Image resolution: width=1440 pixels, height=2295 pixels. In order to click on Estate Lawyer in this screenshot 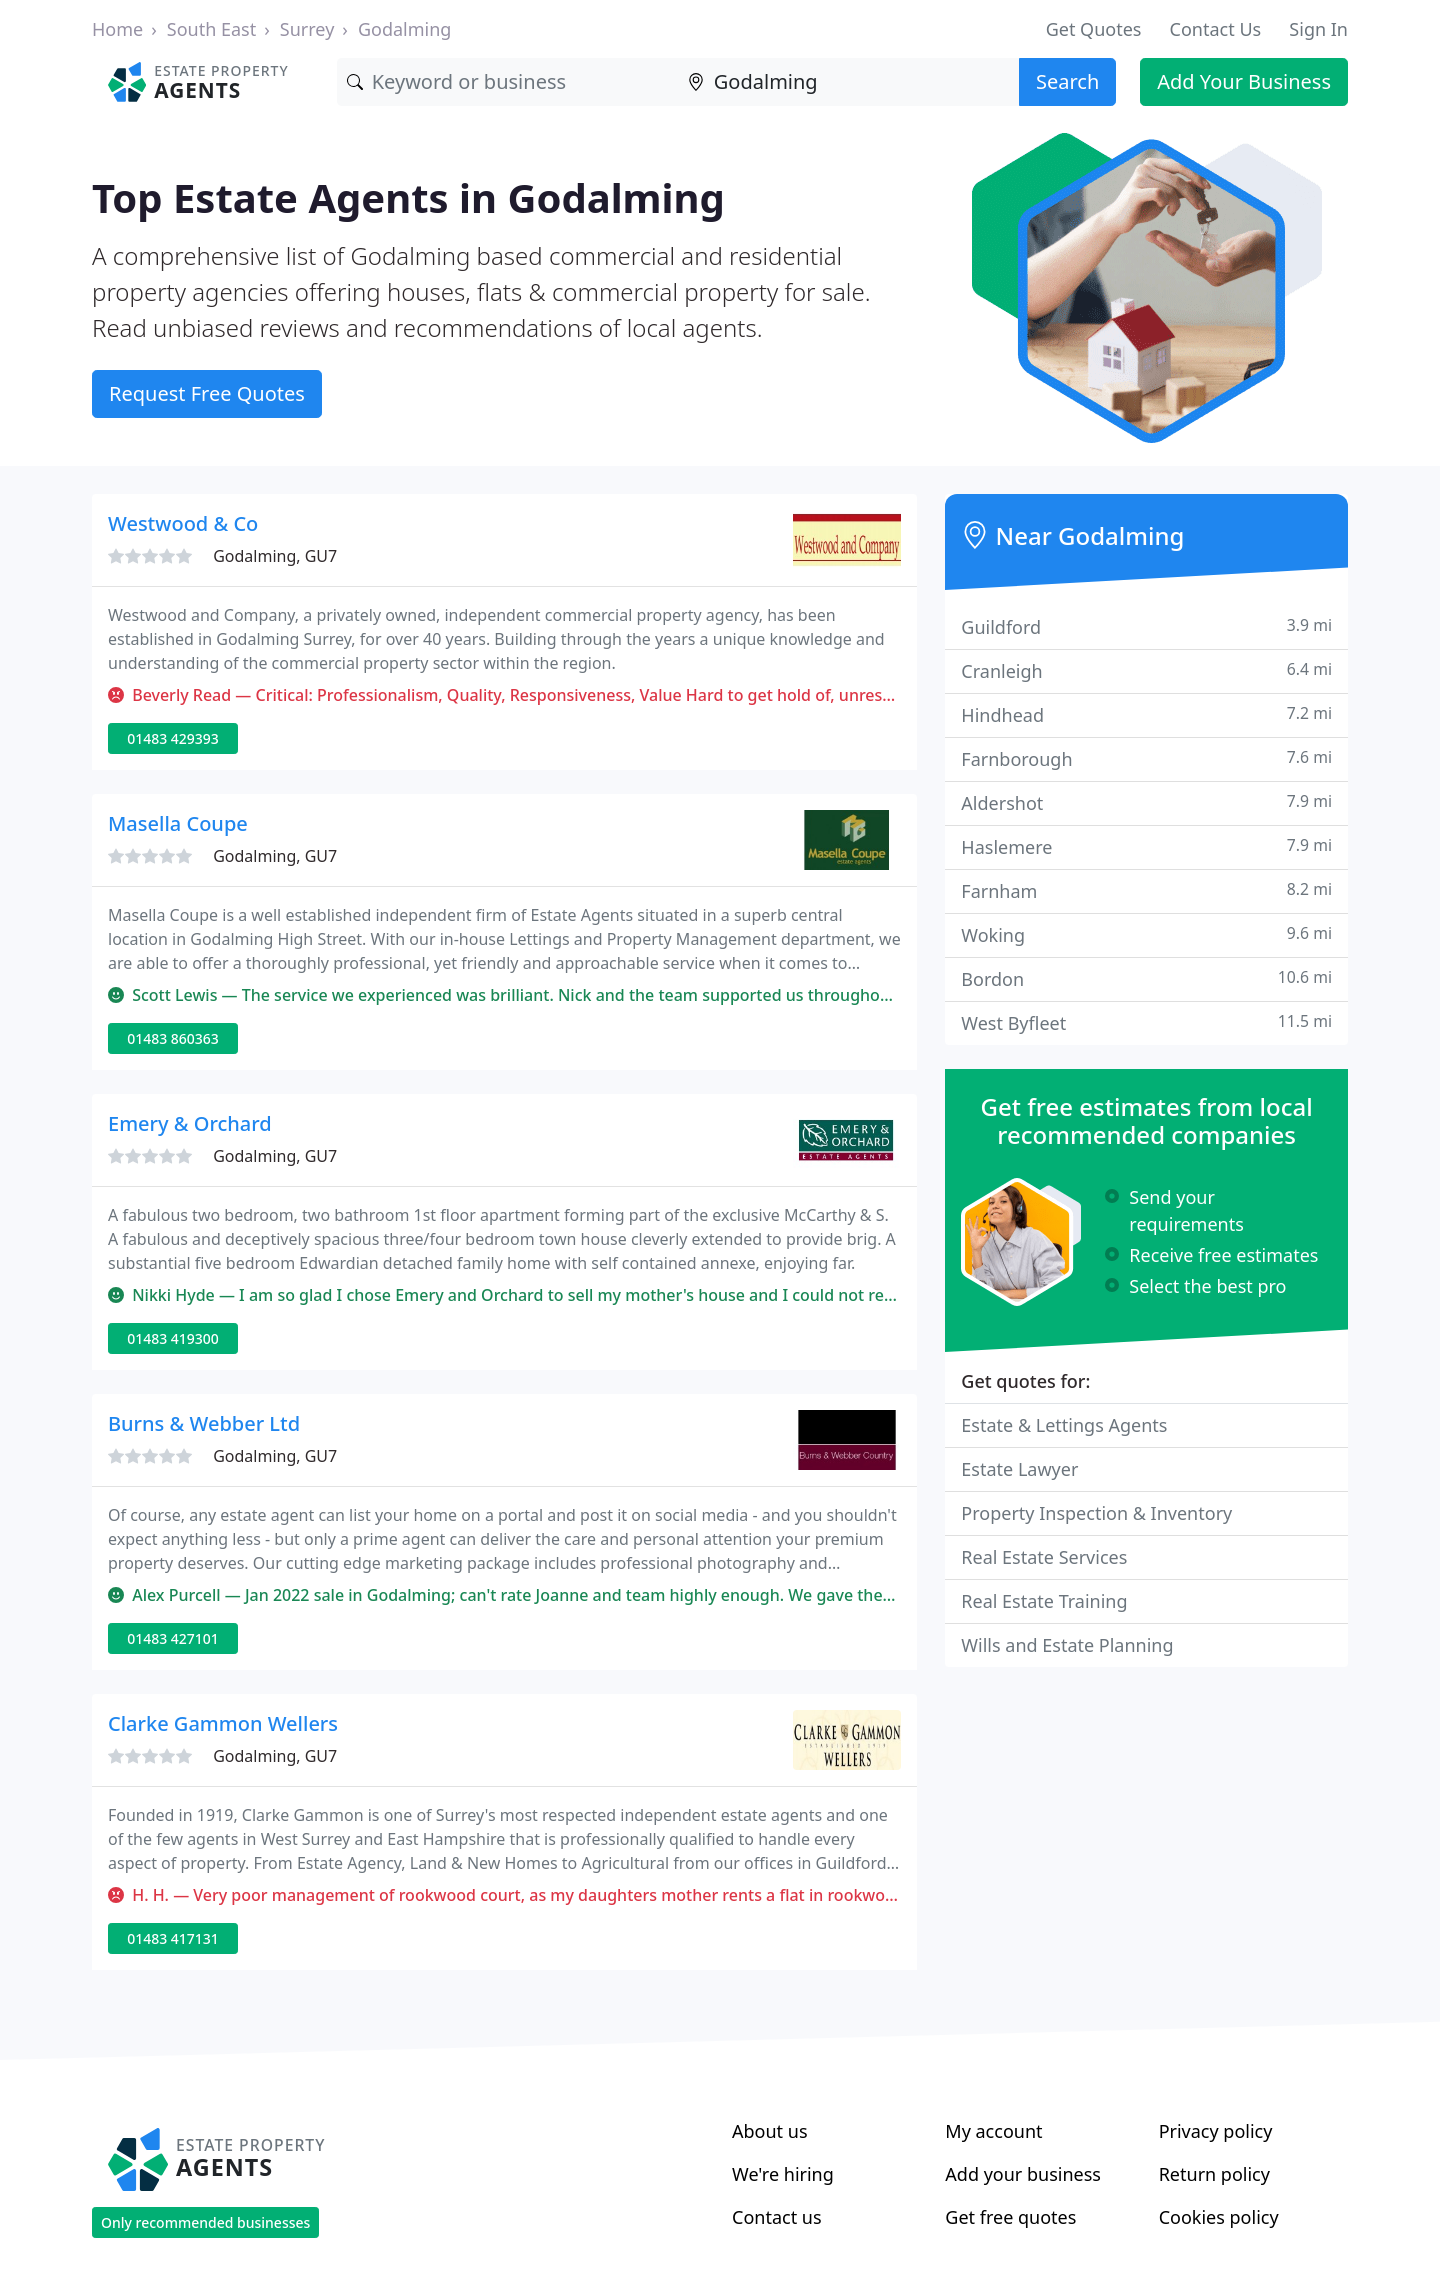, I will do `click(1019, 1469)`.